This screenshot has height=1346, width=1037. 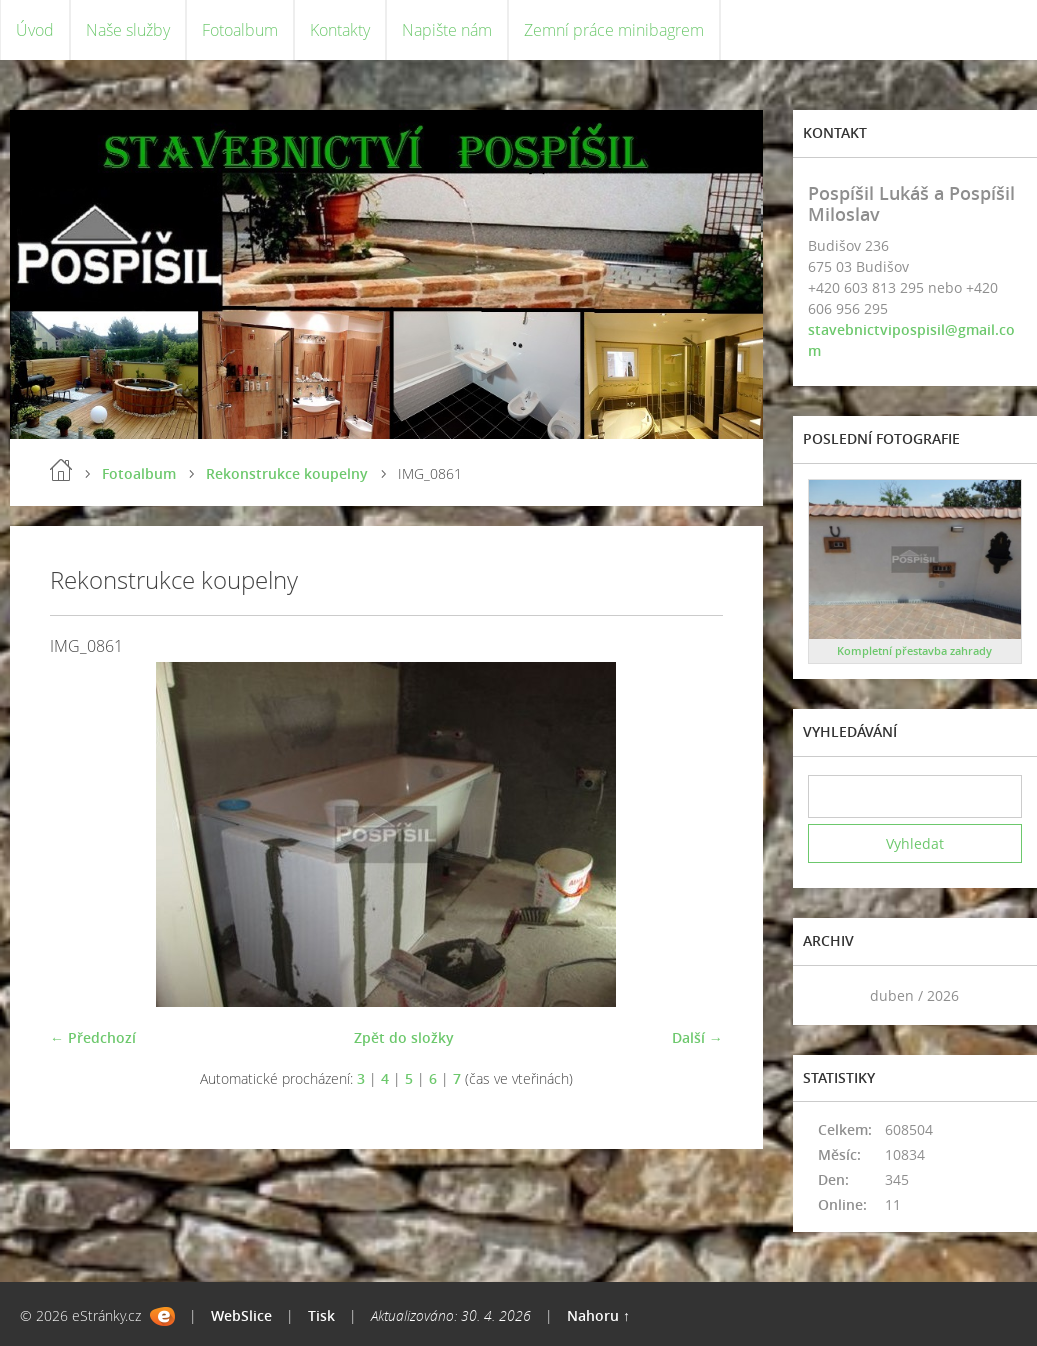 What do you see at coordinates (241, 1315) in the screenshot?
I see `WebSlice` at bounding box center [241, 1315].